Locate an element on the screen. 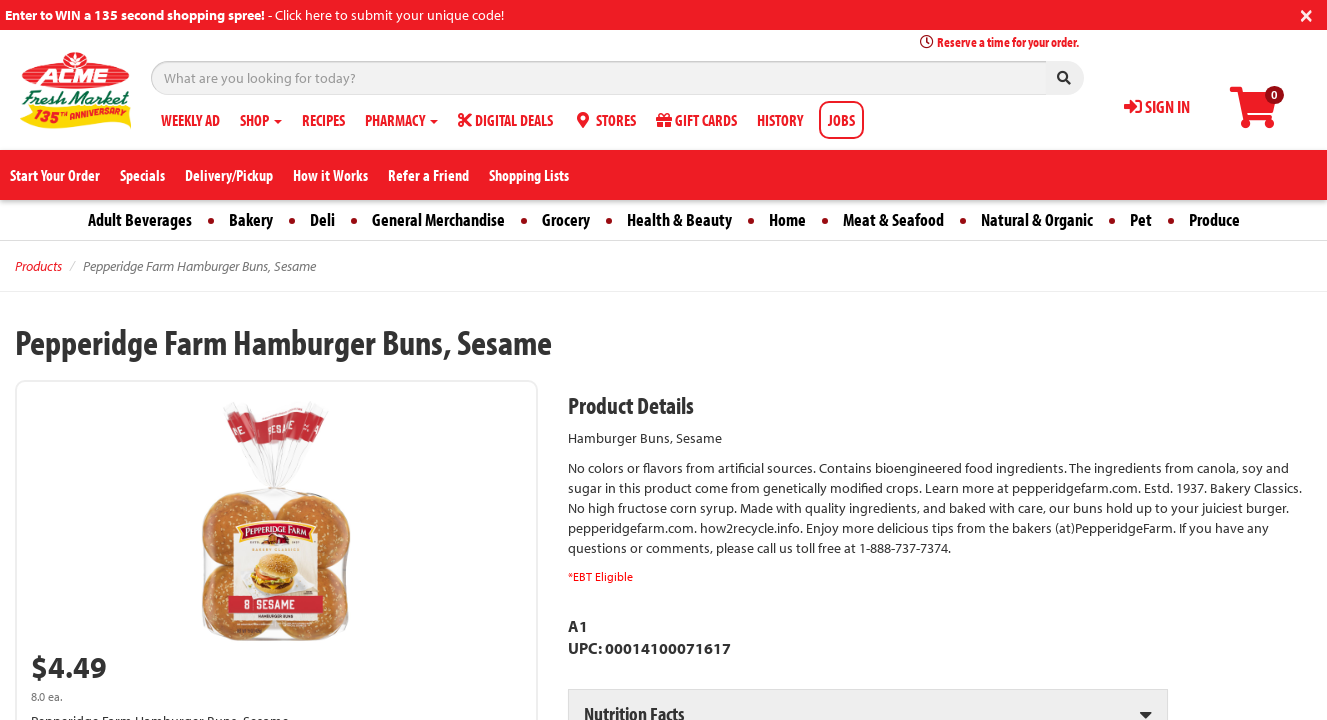 The image size is (1327, 720). Deli is located at coordinates (322, 219).